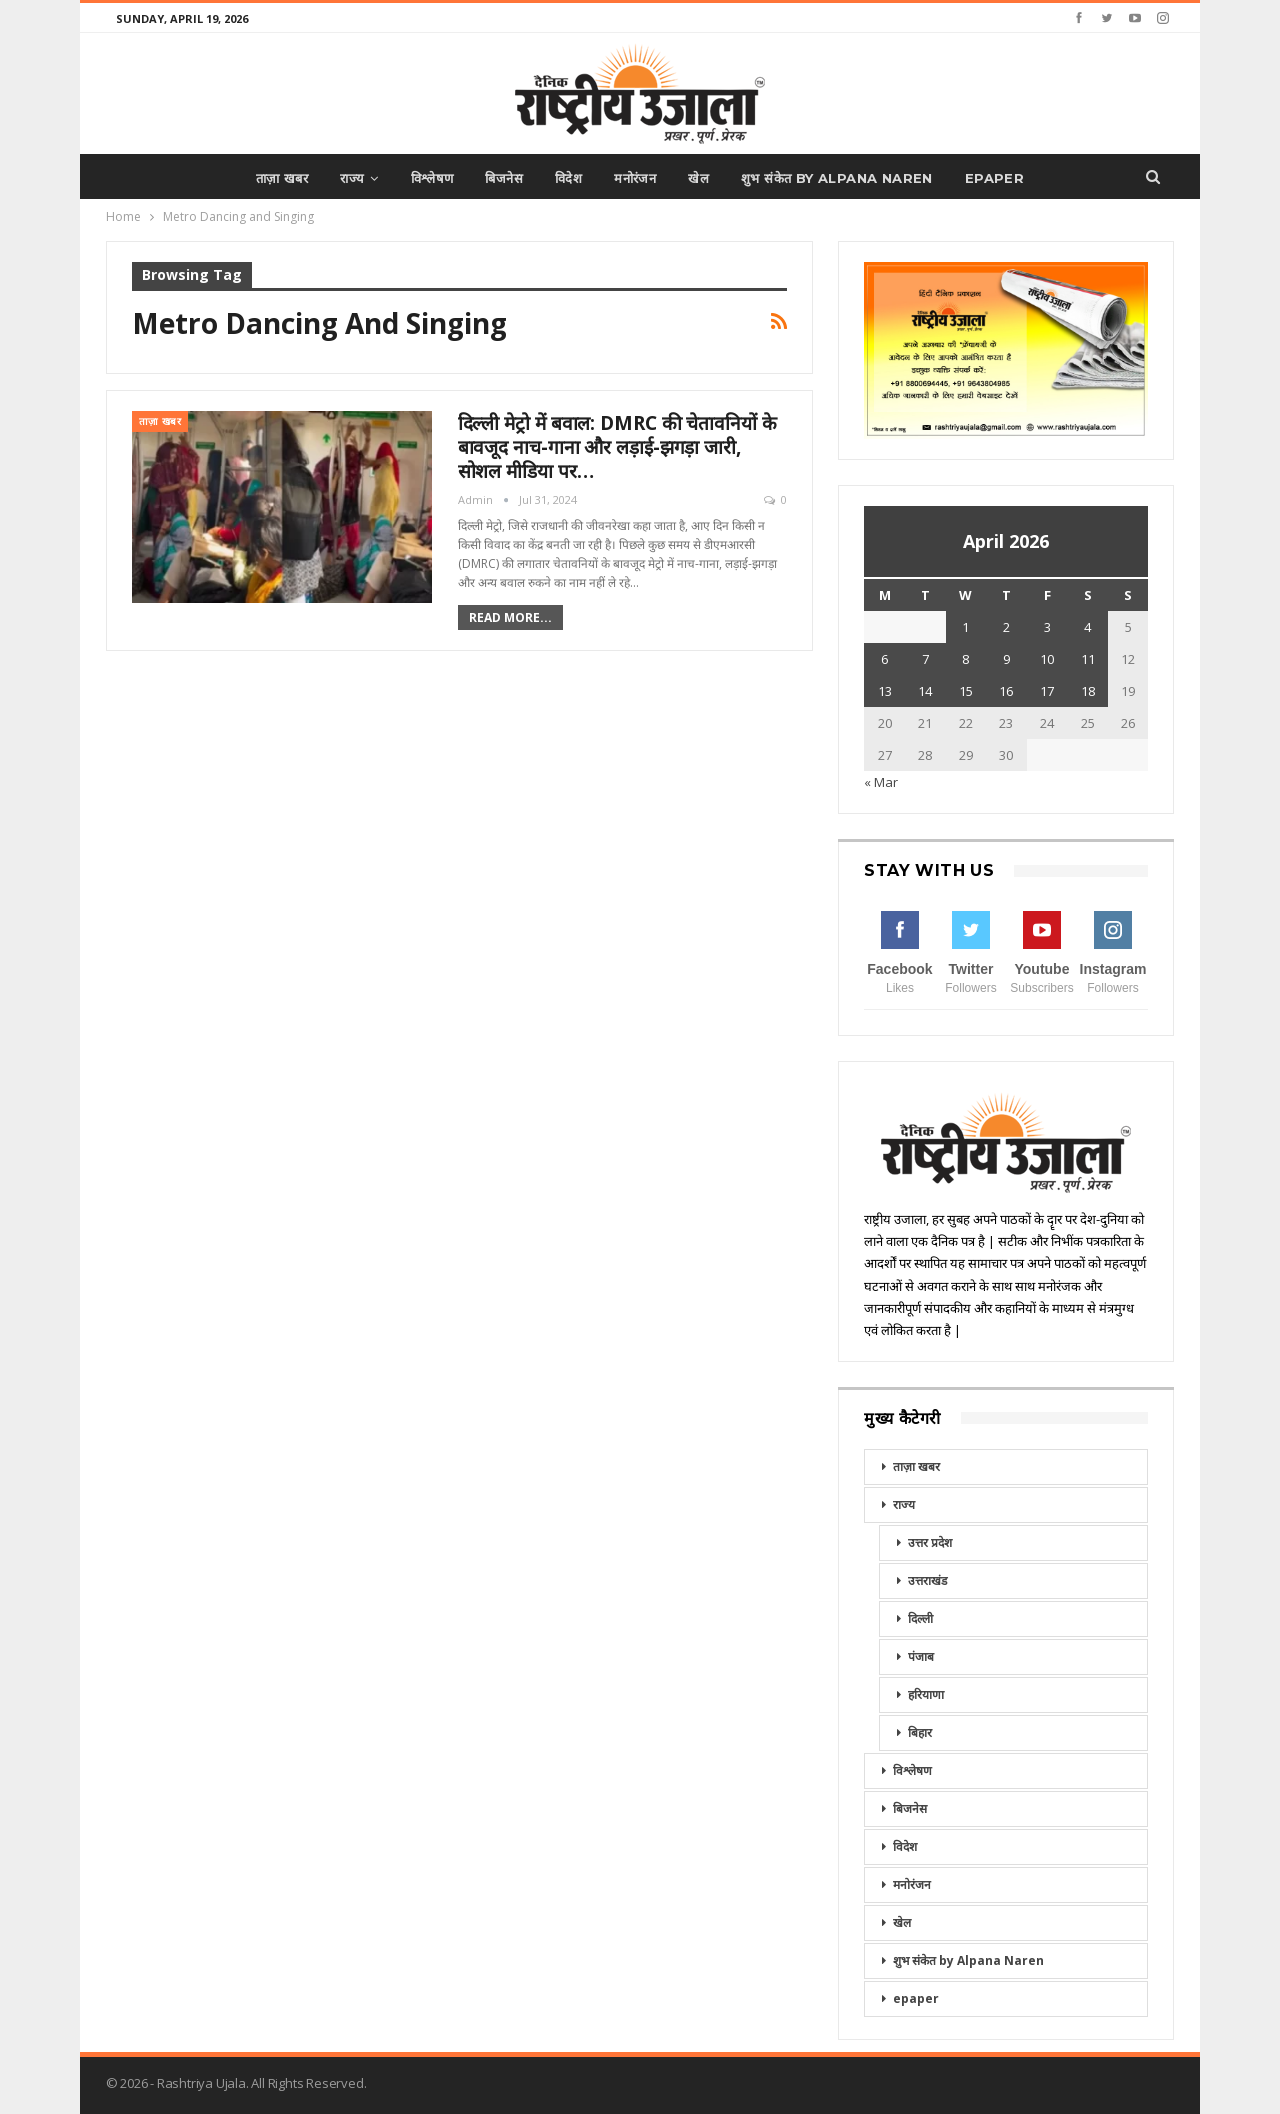  Describe the element at coordinates (638, 178) in the screenshot. I see `मनोरंजन` at that location.